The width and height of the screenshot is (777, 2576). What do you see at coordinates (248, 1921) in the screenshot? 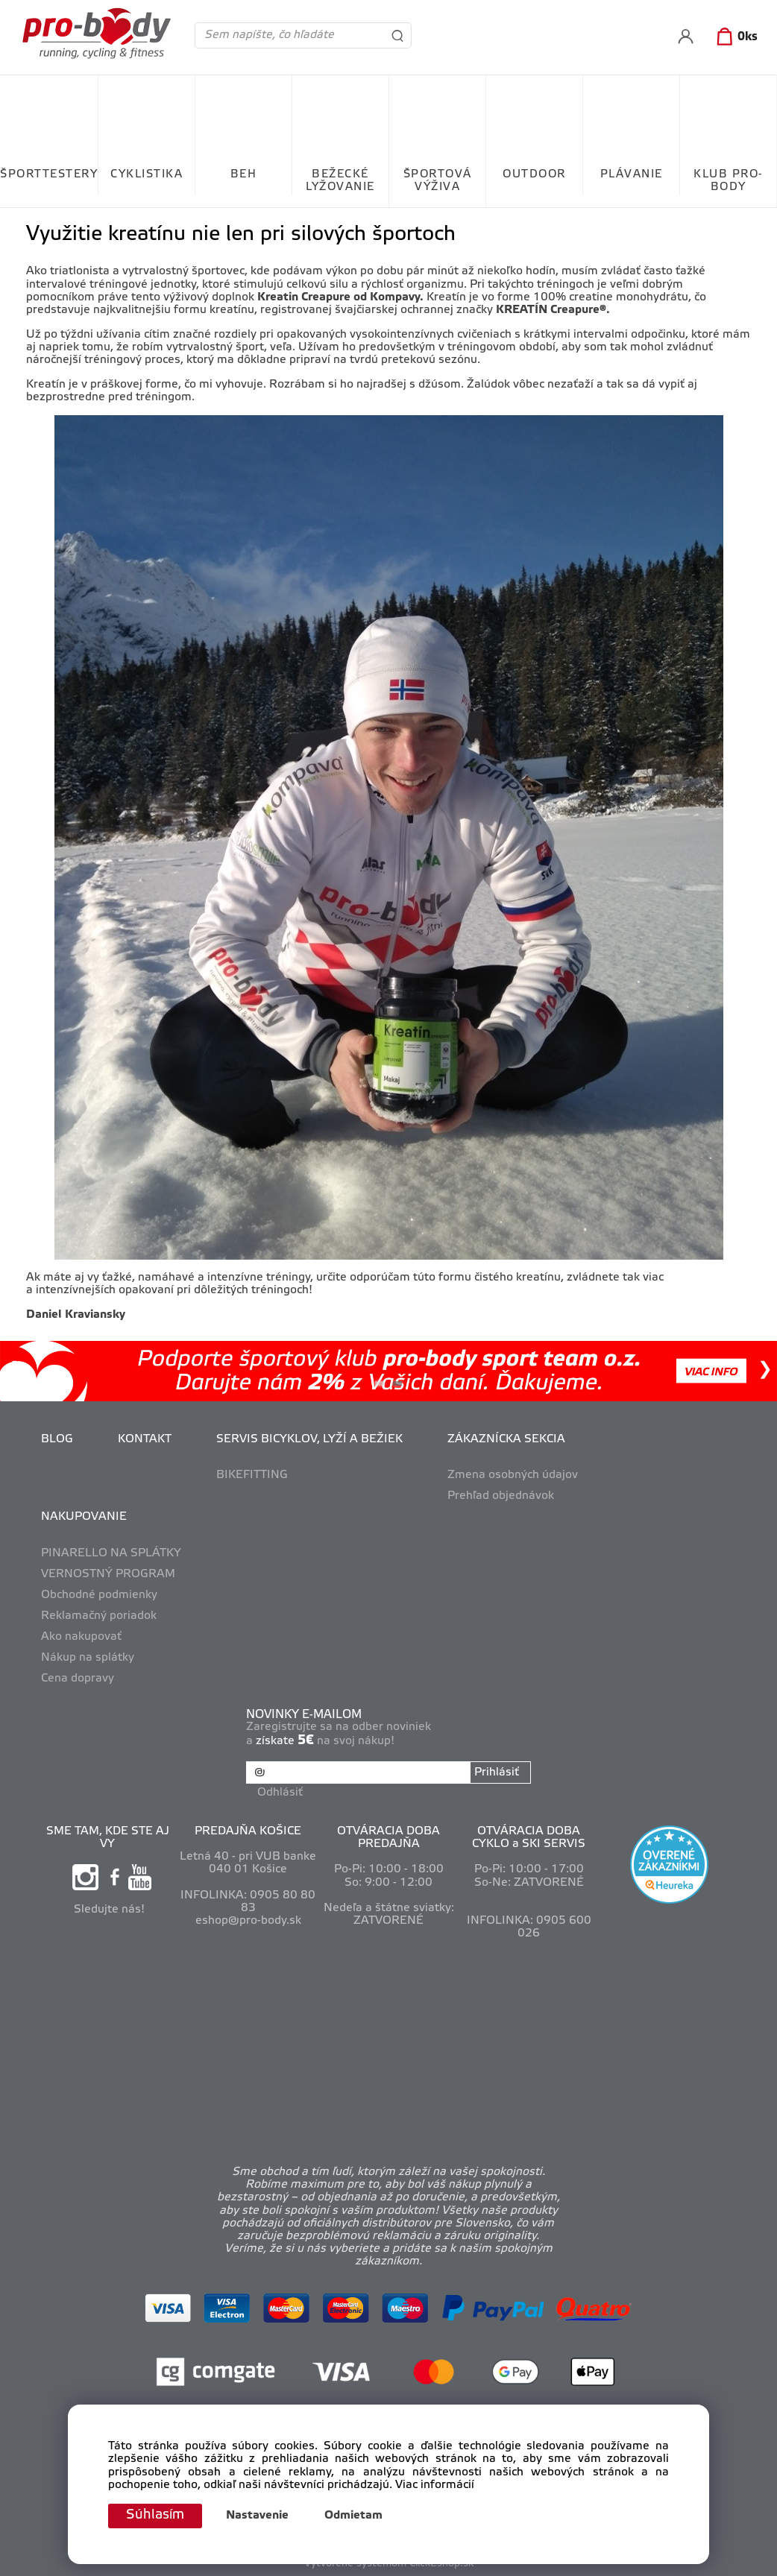
I see `eshop@pro-body.sk` at bounding box center [248, 1921].